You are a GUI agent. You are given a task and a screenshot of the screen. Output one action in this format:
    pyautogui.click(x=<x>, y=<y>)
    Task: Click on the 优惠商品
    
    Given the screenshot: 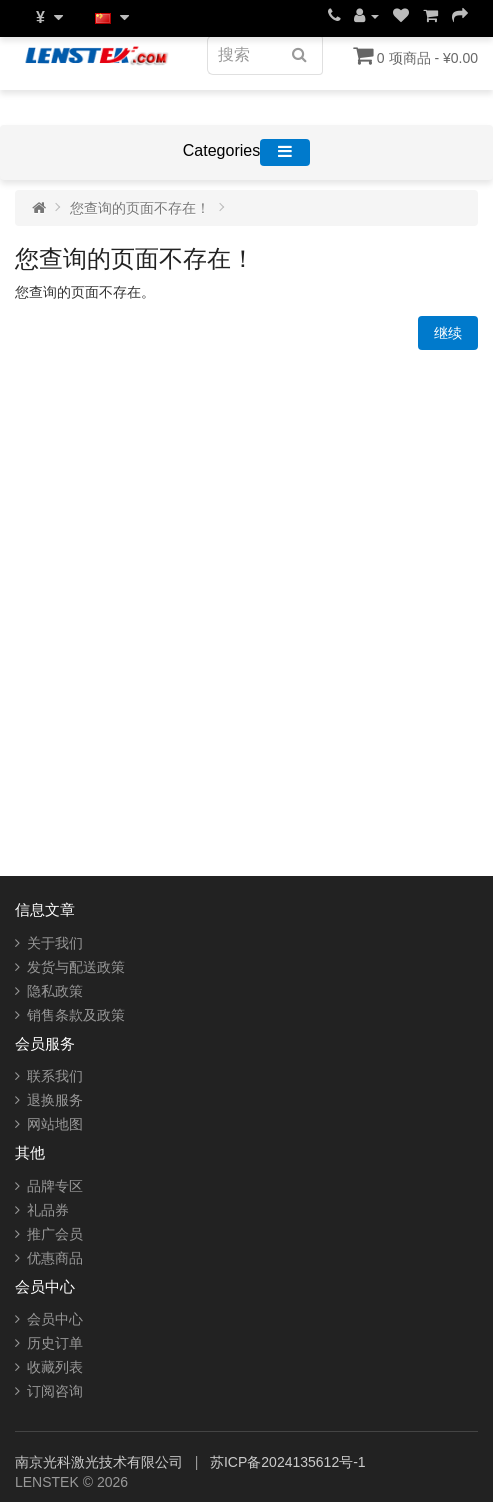 What is the action you would take?
    pyautogui.click(x=55, y=1258)
    